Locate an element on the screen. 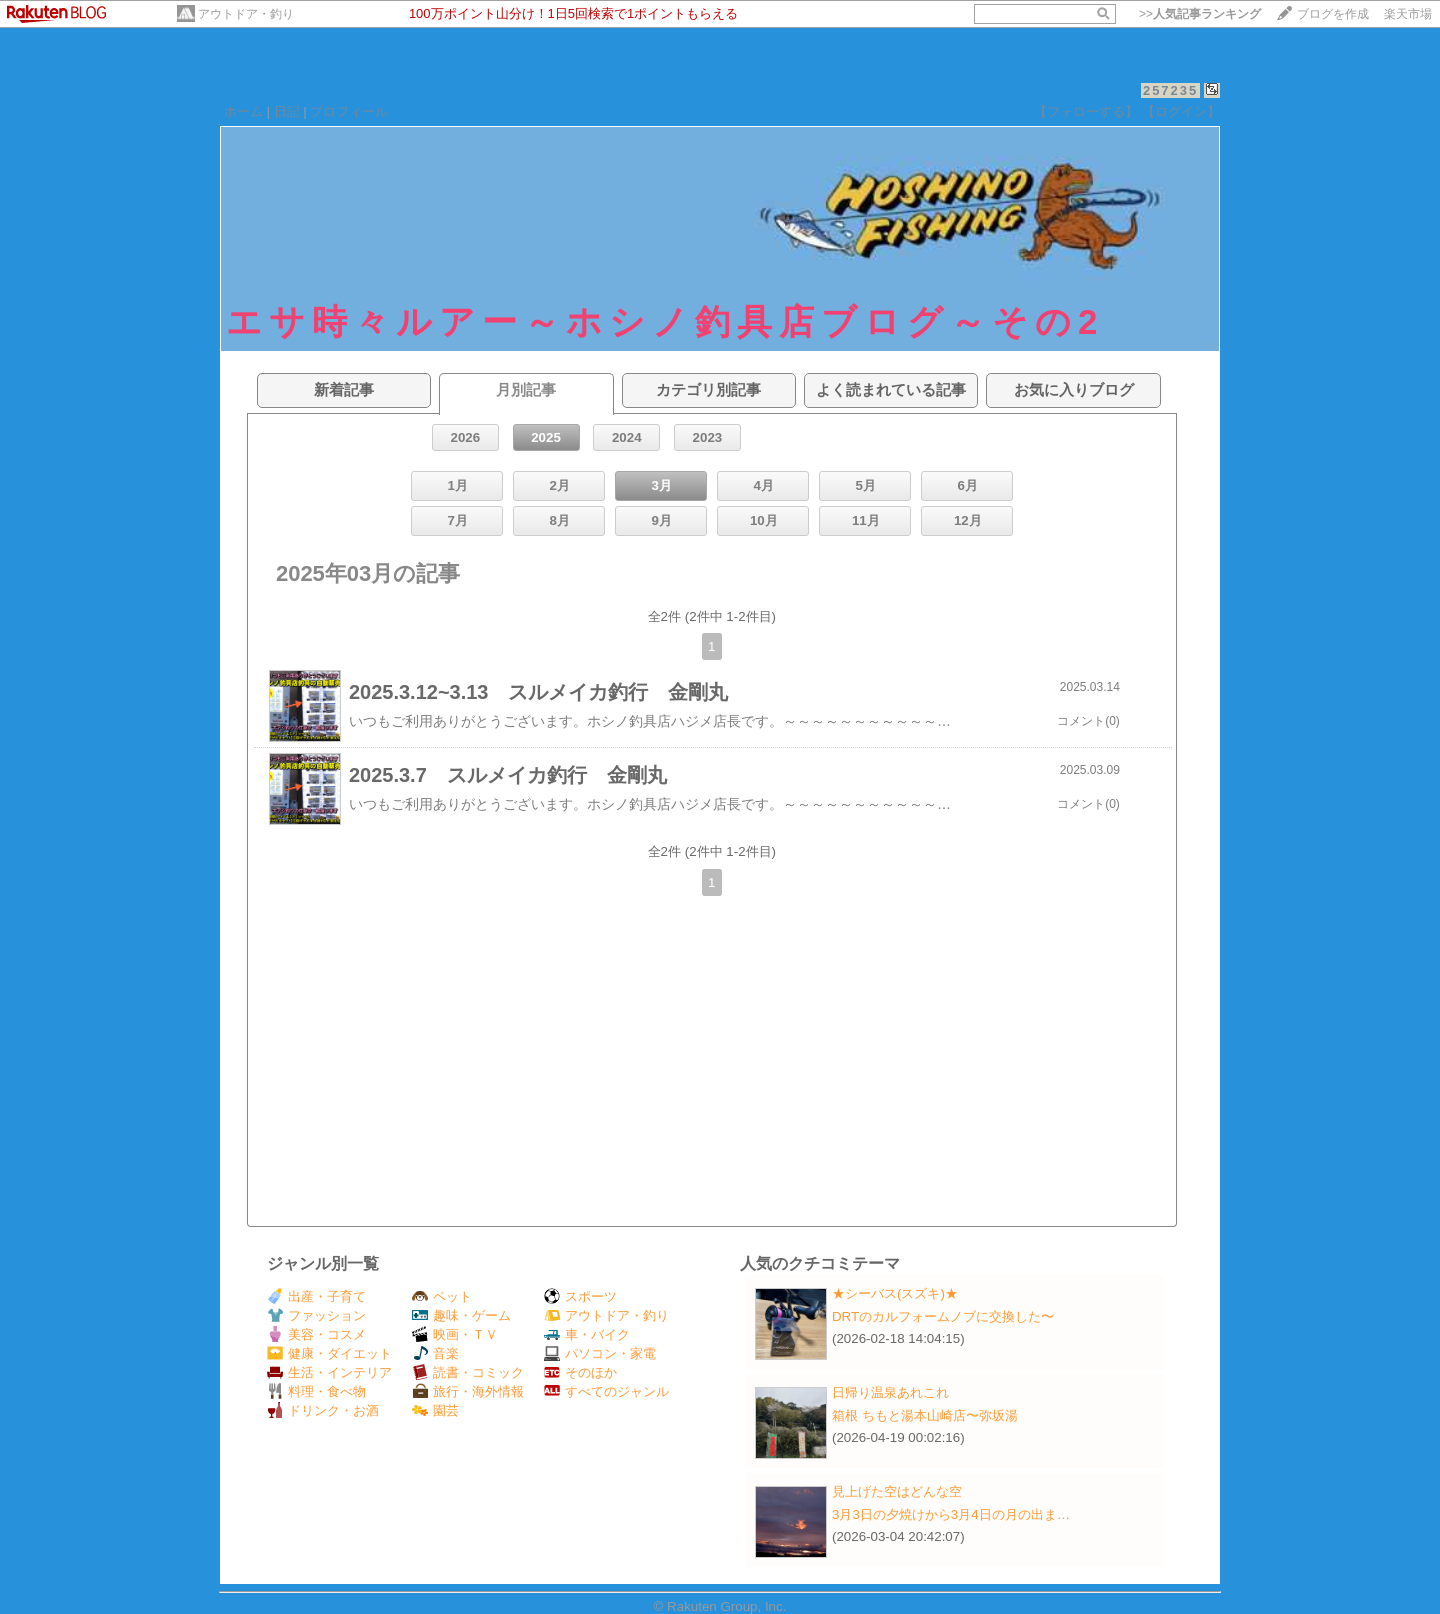 The height and width of the screenshot is (1614, 1440). 料理・食べ物 is located at coordinates (316, 1391).